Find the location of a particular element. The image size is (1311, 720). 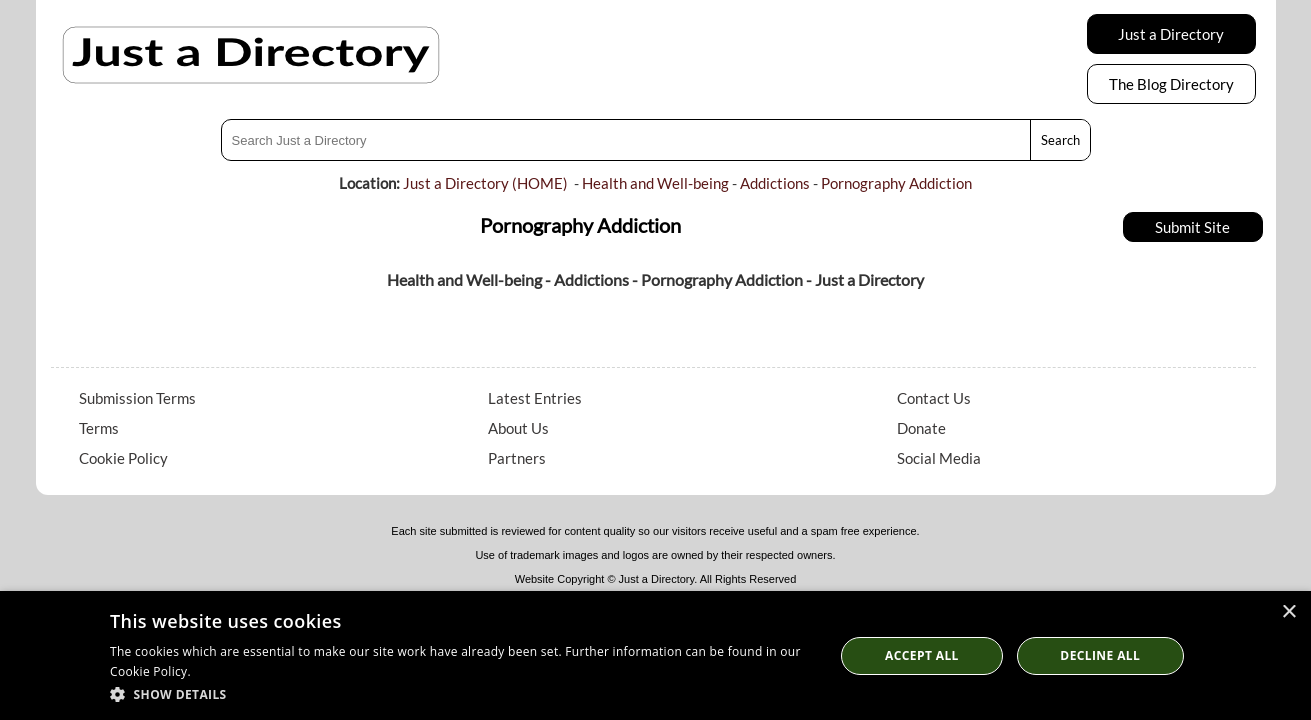

Social Media is located at coordinates (939, 458).